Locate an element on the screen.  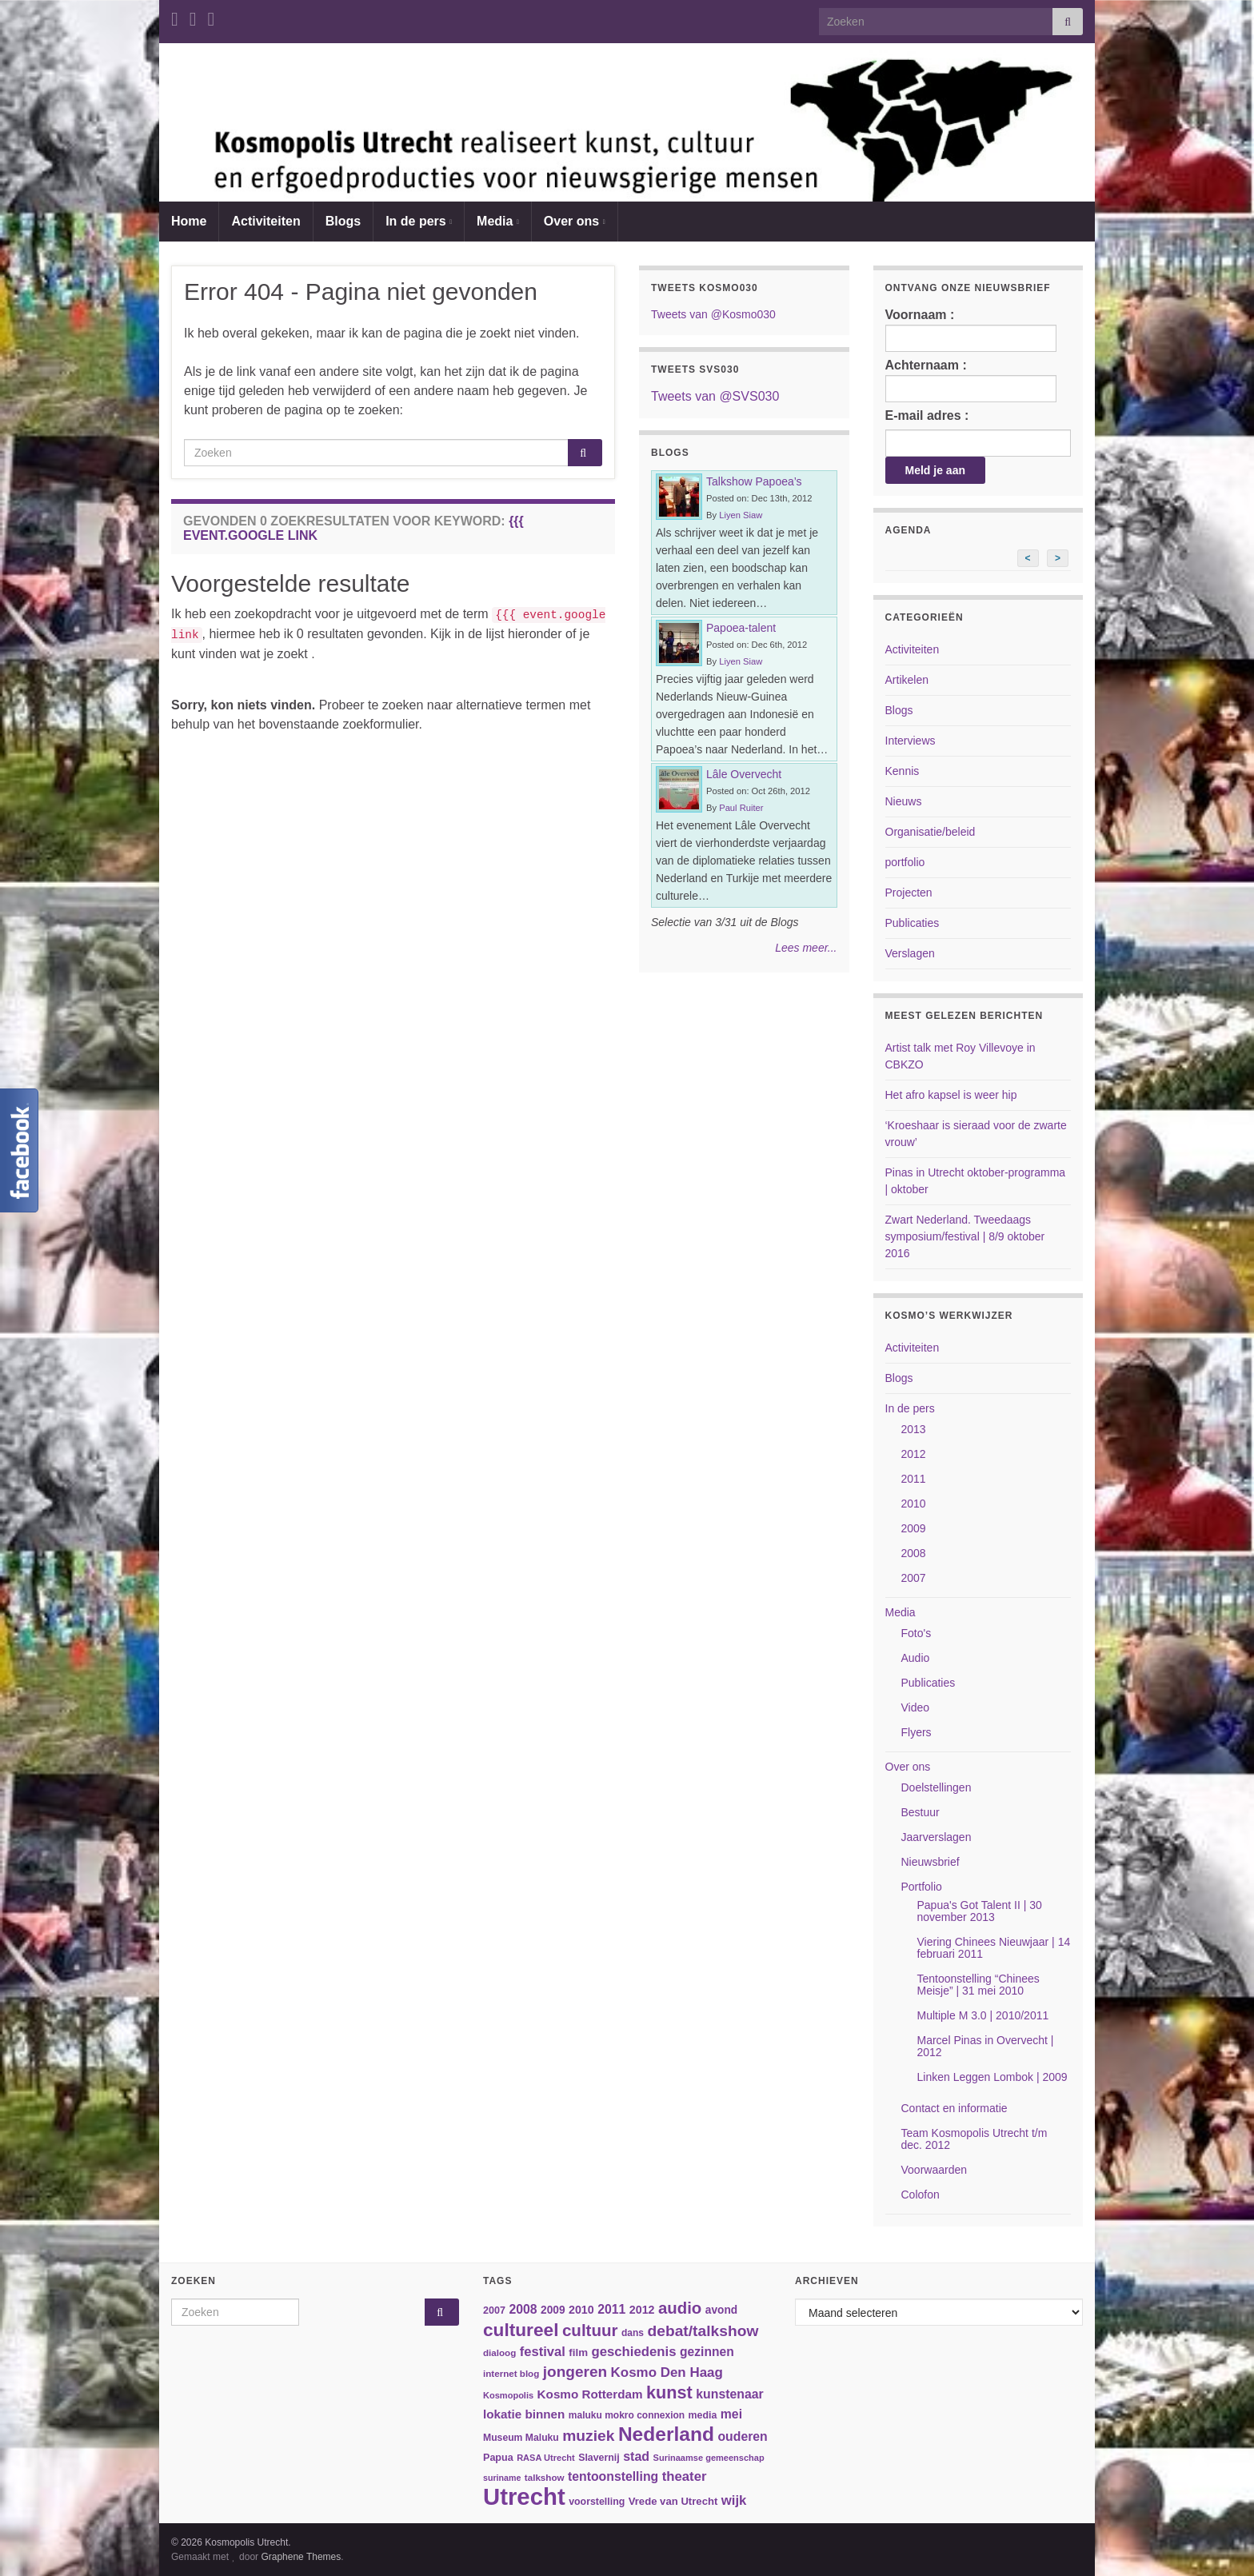
Foto's is located at coordinates (916, 1633).